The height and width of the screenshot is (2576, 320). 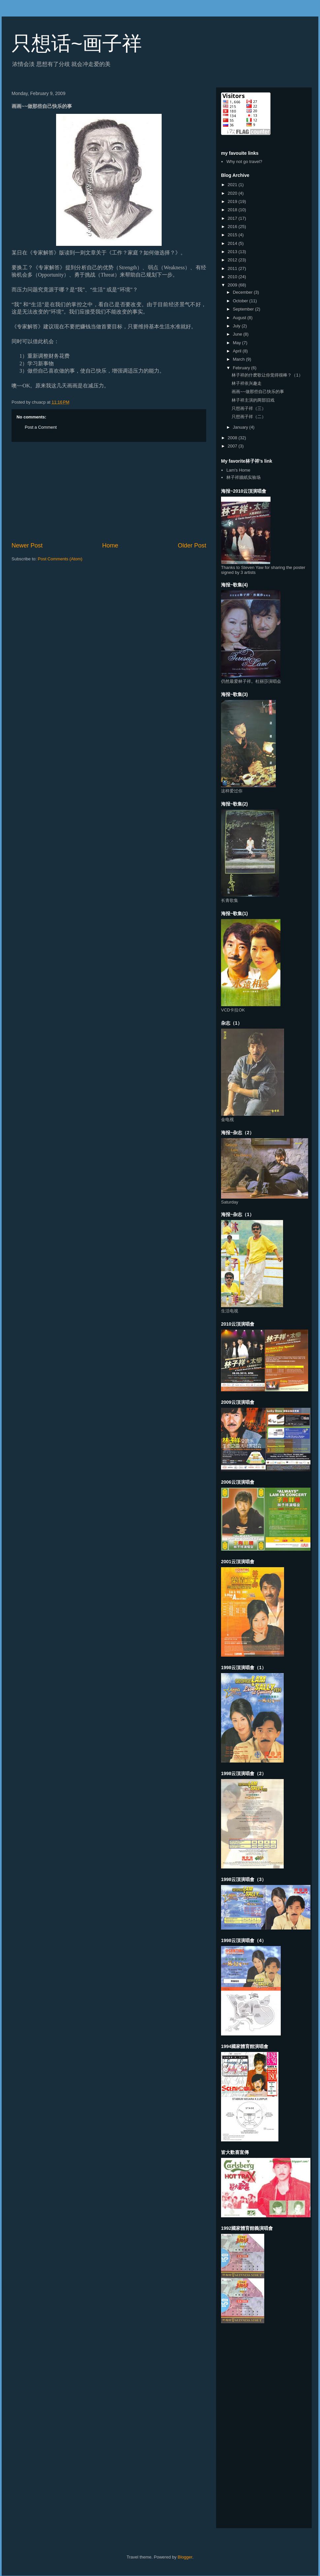 What do you see at coordinates (41, 427) in the screenshot?
I see `Post a Comment` at bounding box center [41, 427].